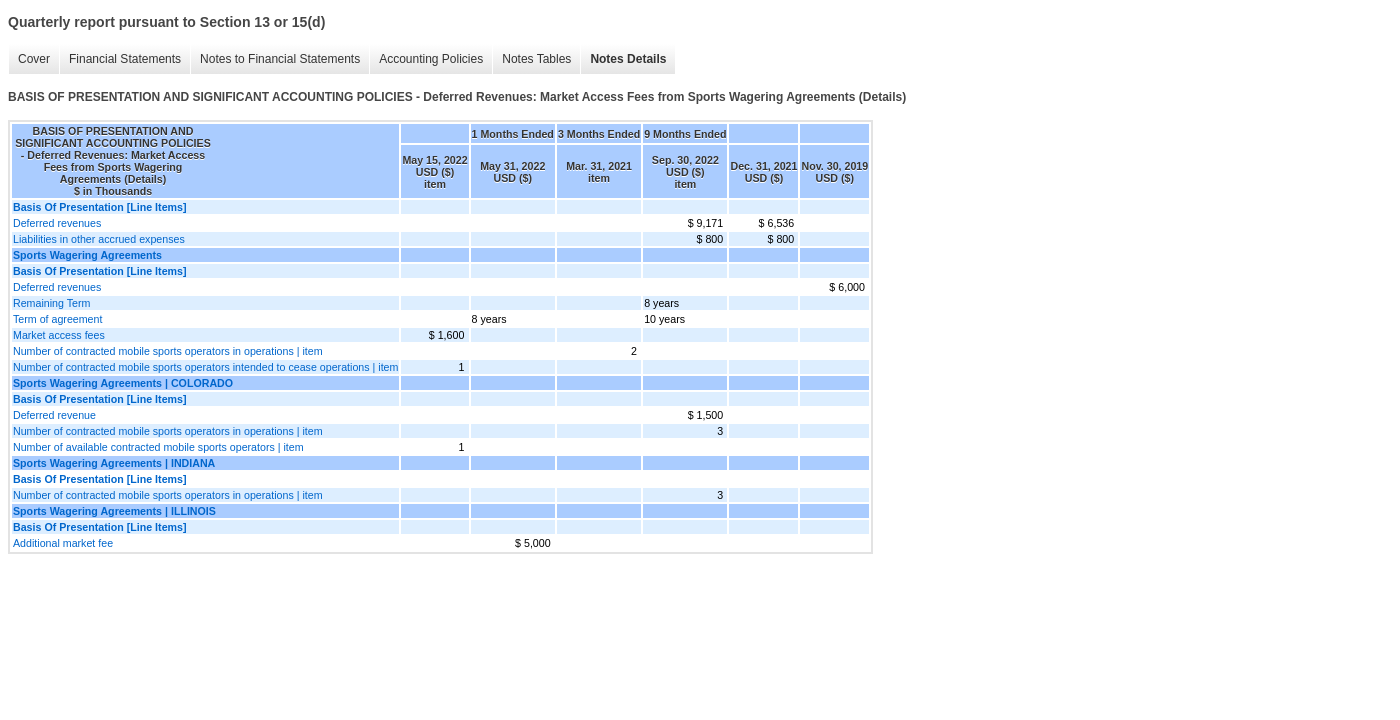 The width and height of the screenshot is (1400, 720). Describe the element at coordinates (205, 367) in the screenshot. I see `Number of contracted mobile sports operators intended to cease operations | item` at that location.